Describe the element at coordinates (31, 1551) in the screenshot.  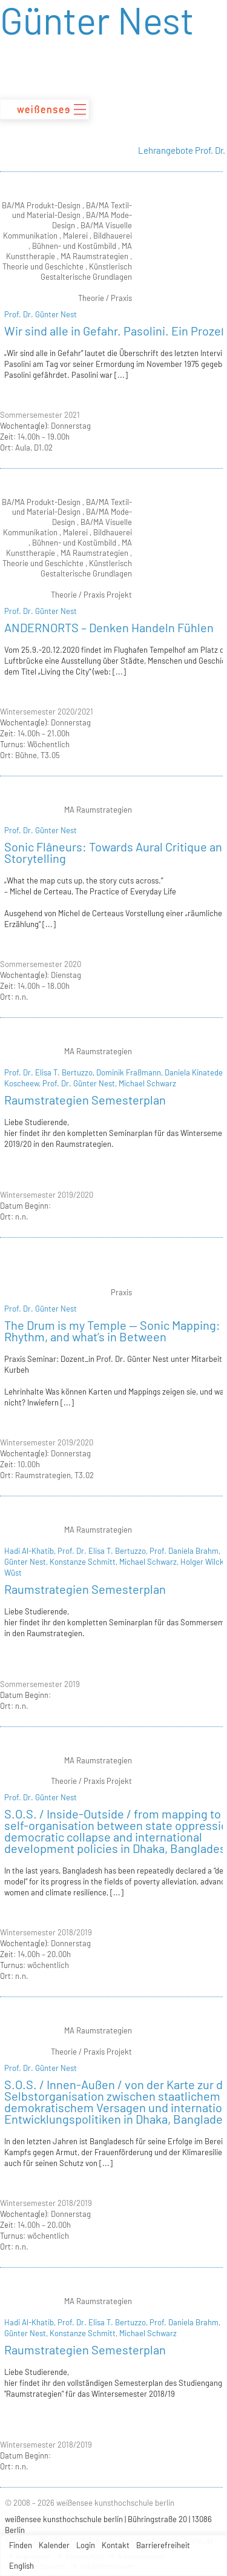
I see `Hadi Al-Khatib,` at that location.